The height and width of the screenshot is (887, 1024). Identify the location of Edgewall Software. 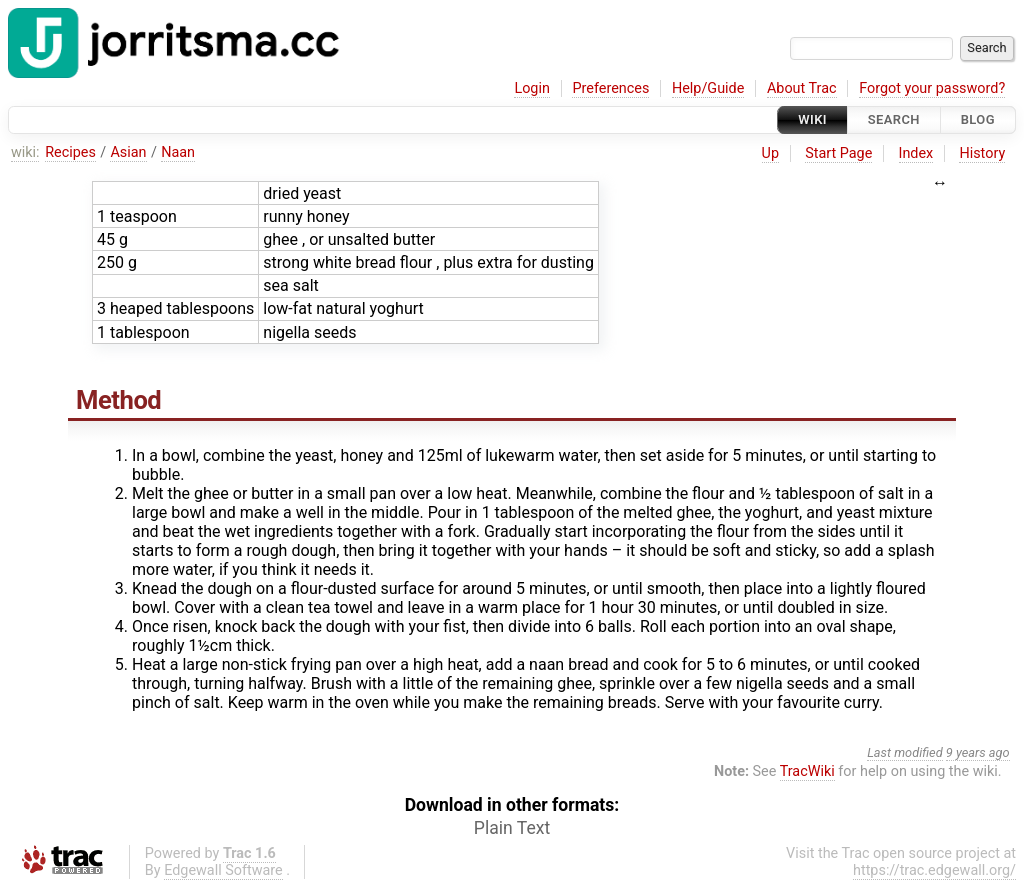
(223, 870).